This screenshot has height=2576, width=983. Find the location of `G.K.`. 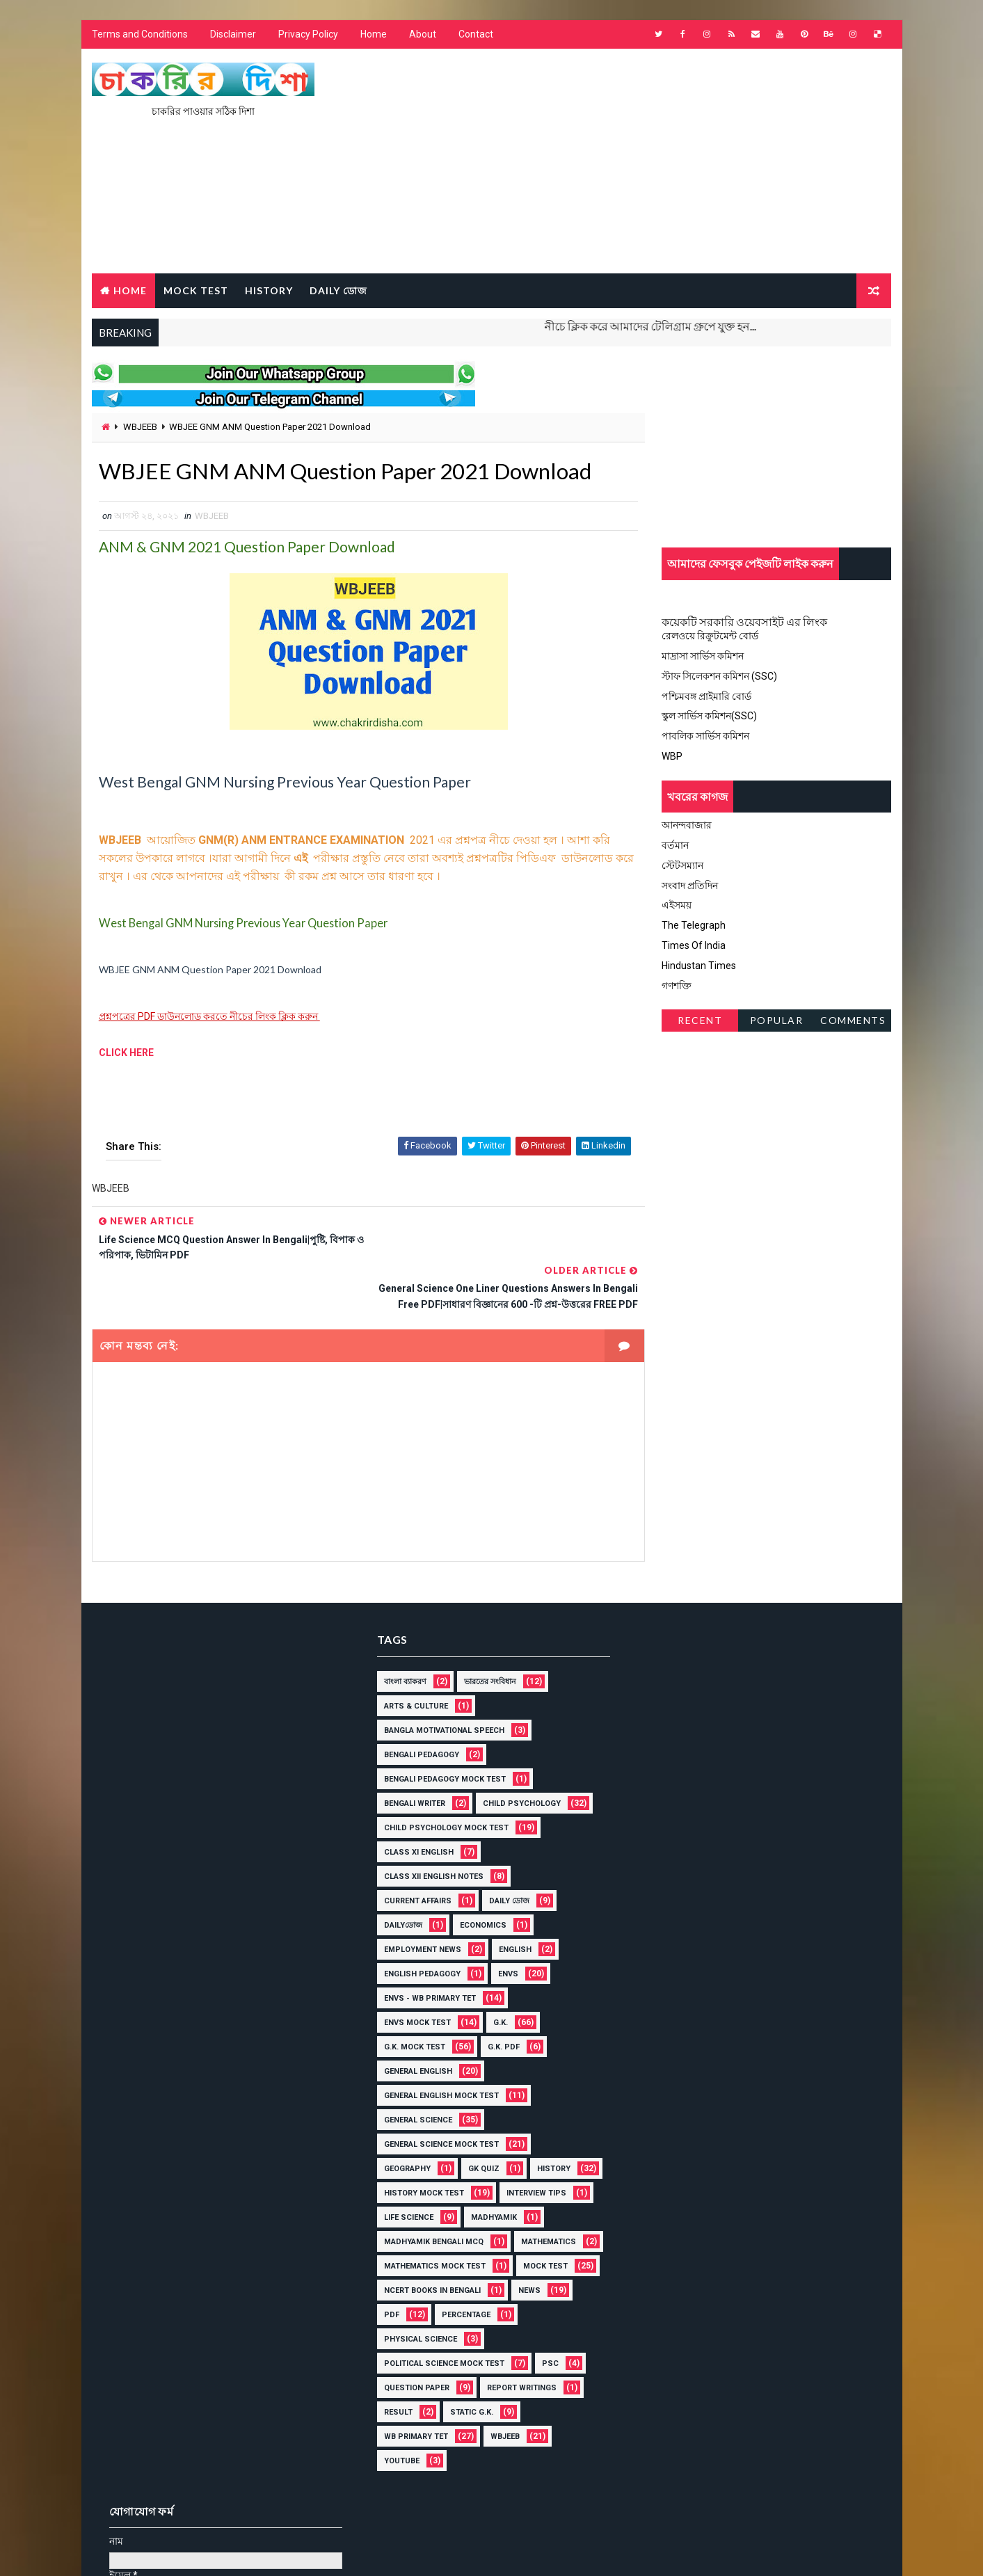

G.K. is located at coordinates (495, 1974).